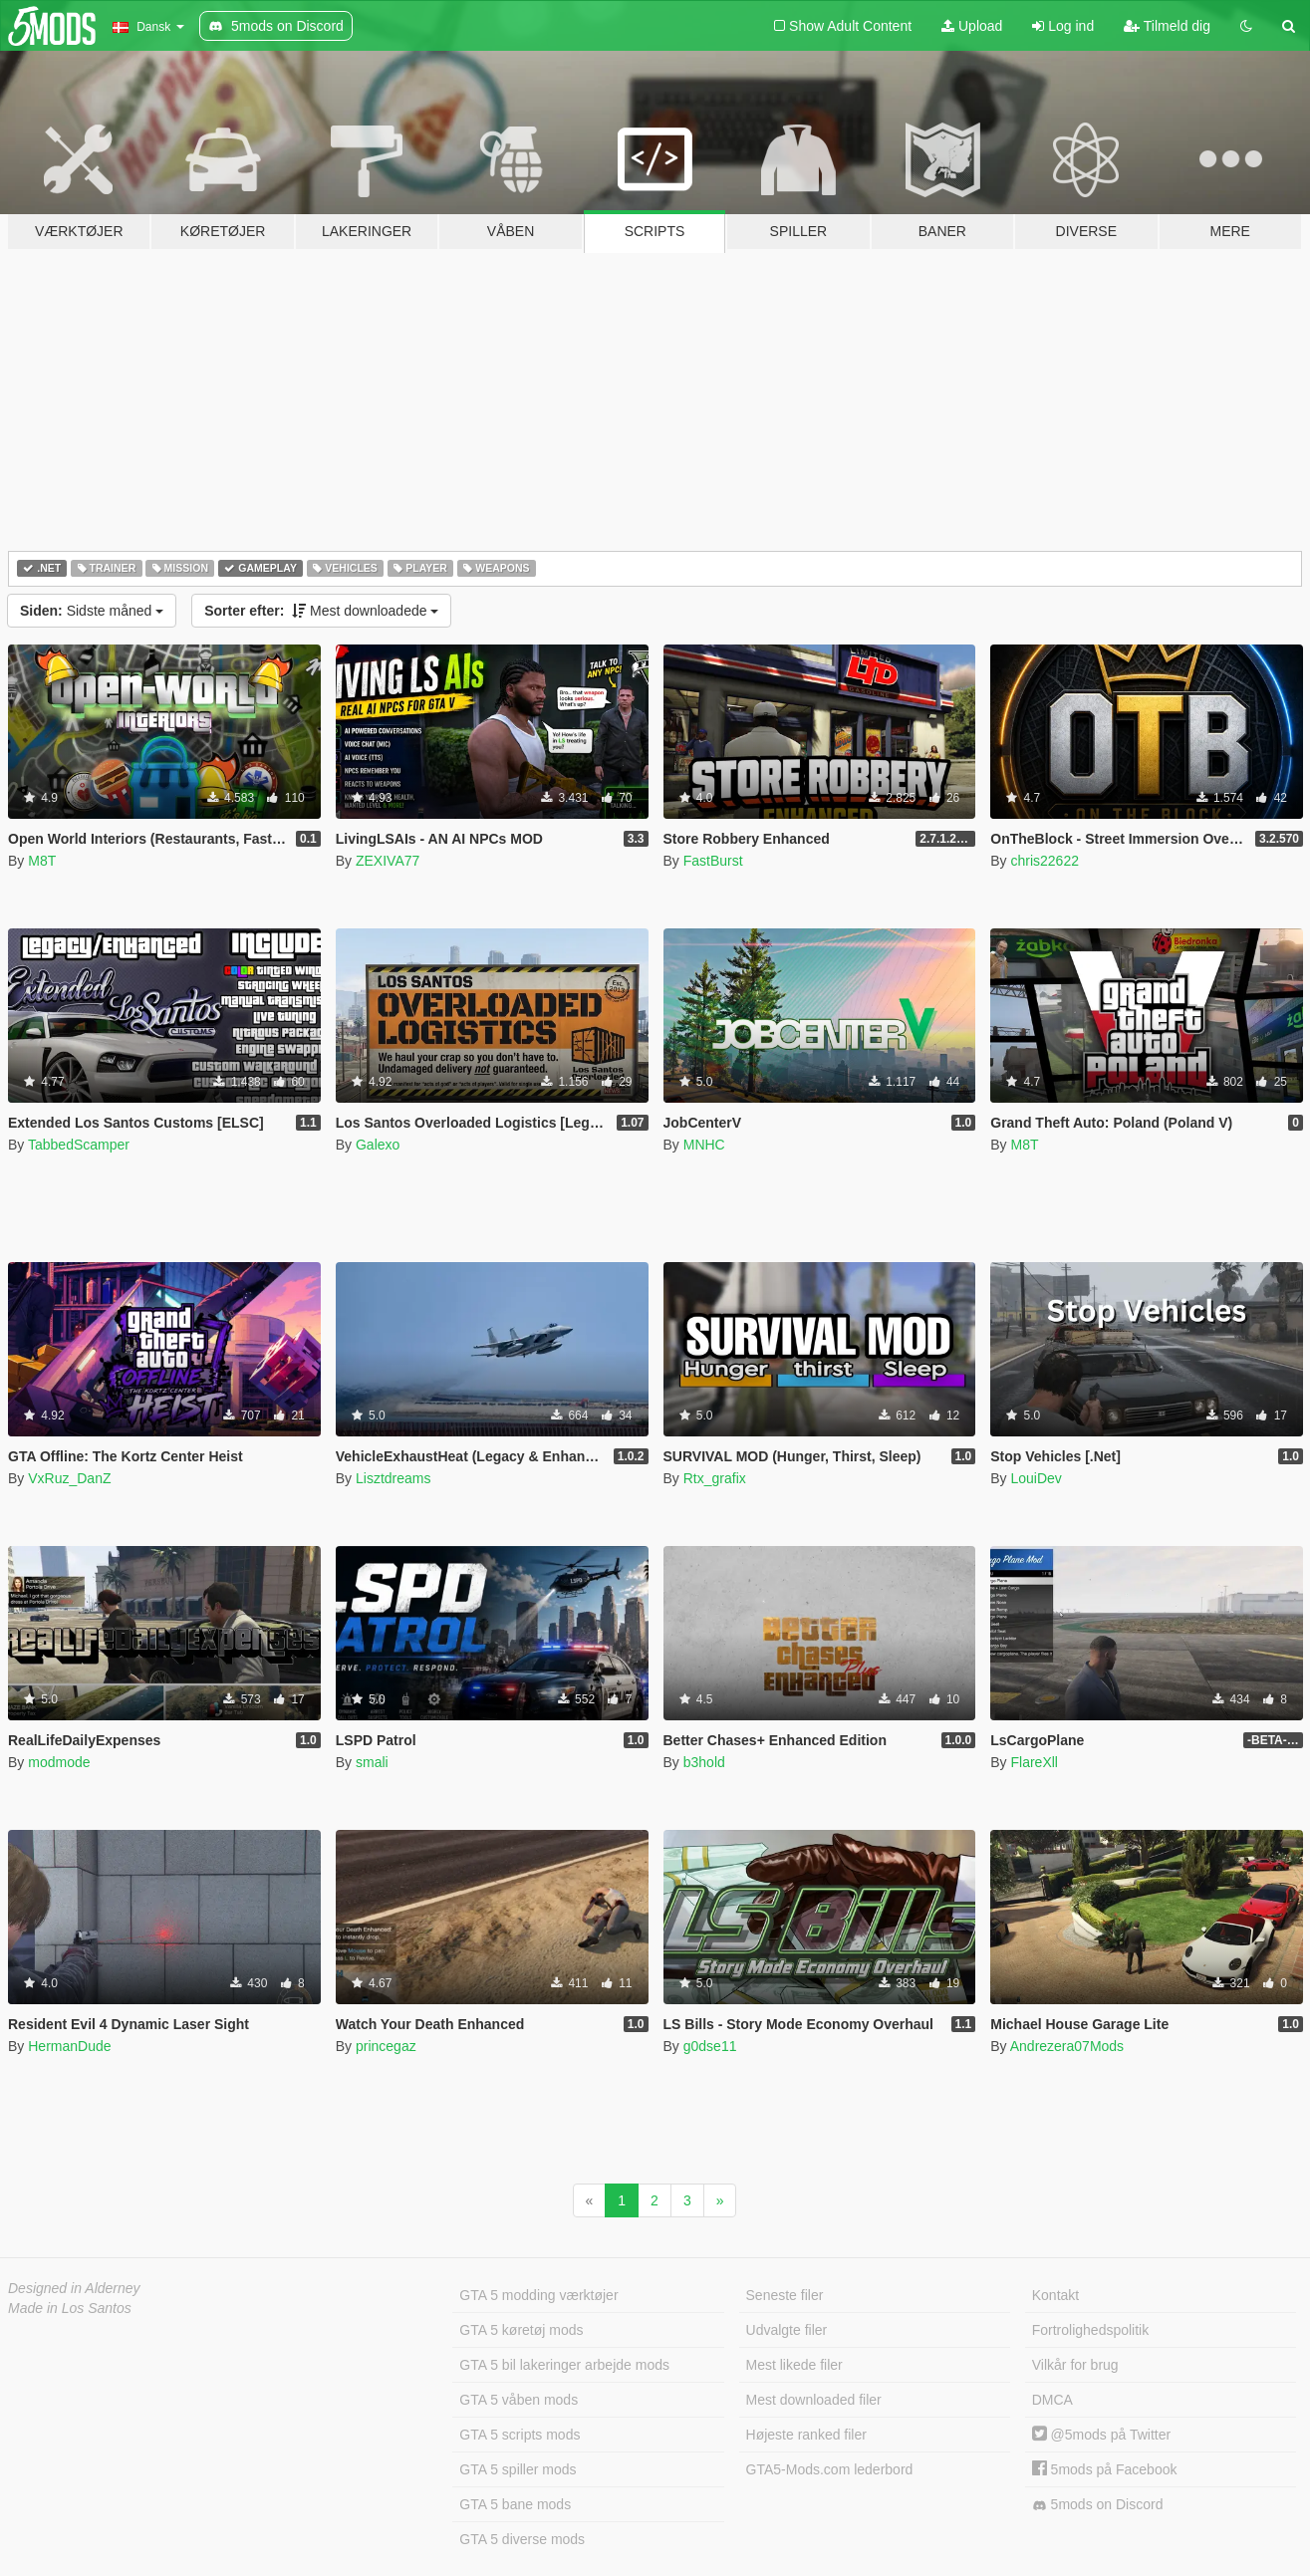 The image size is (1310, 2576). I want to click on GTA5-Mods.com lederbord, so click(830, 2469).